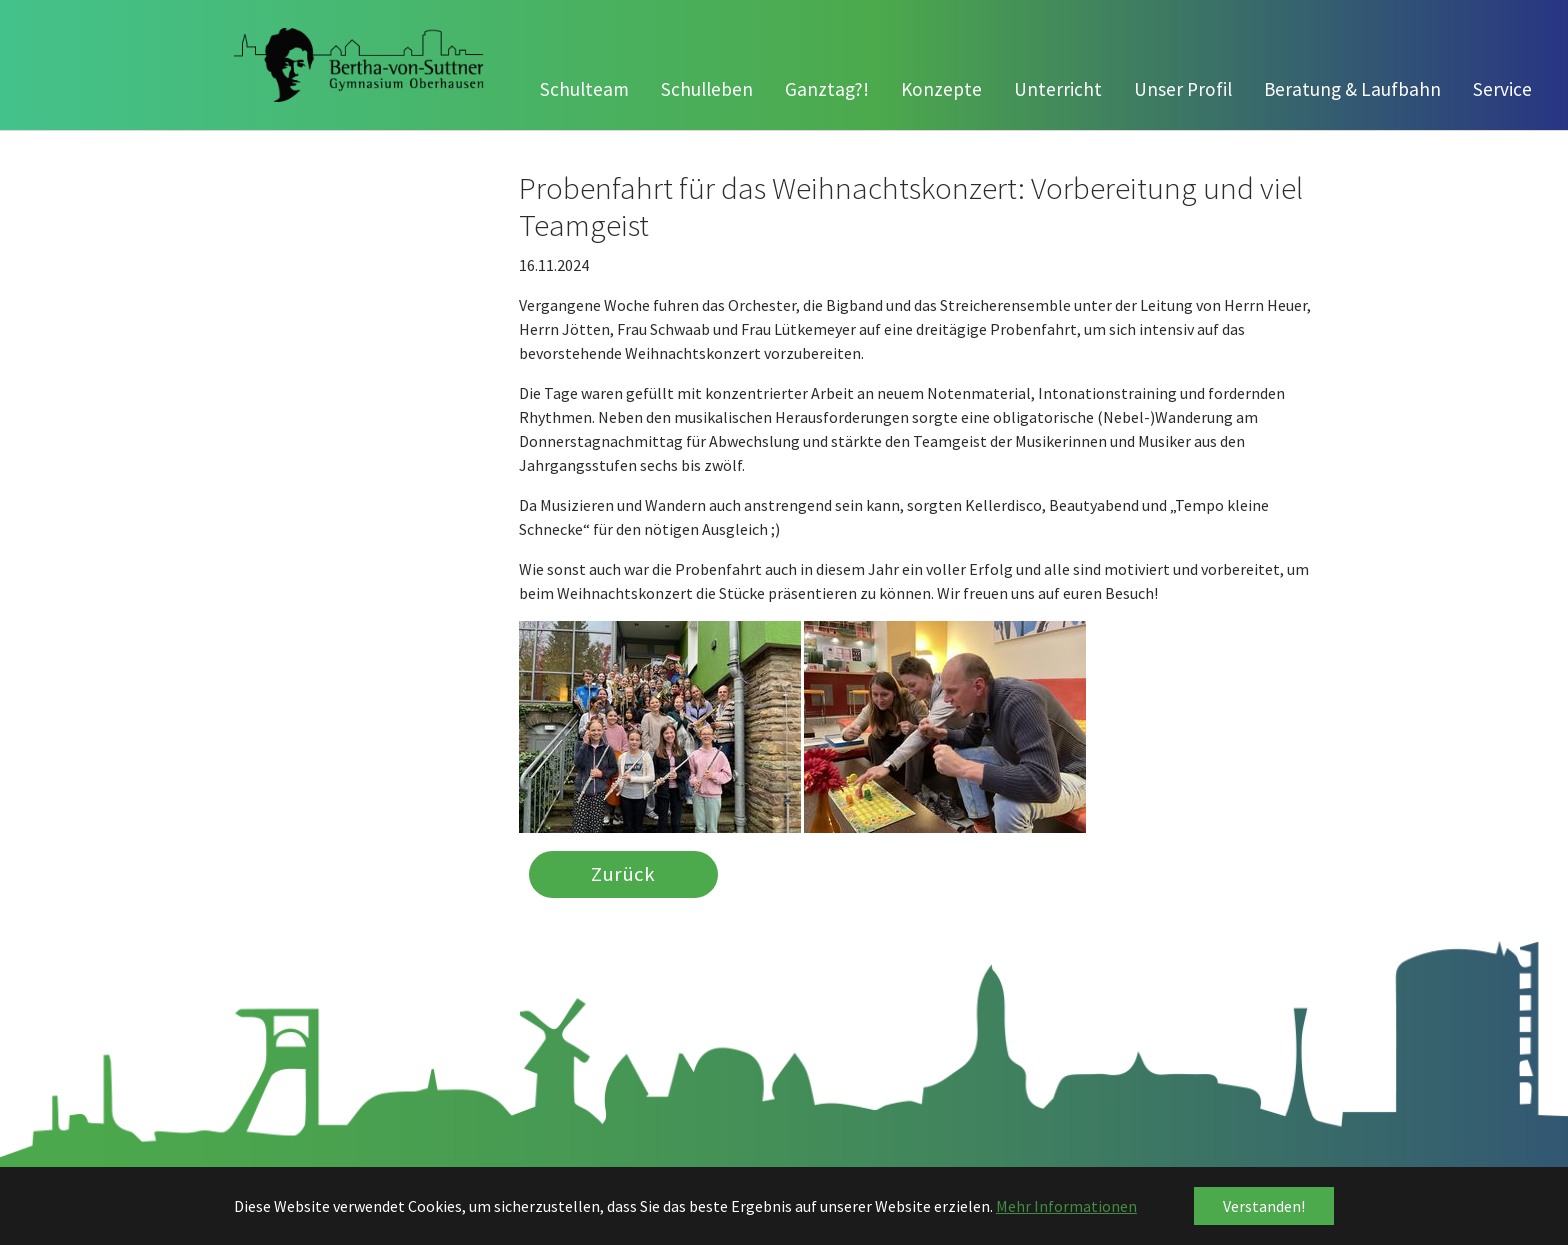  Describe the element at coordinates (1066, 1206) in the screenshot. I see `Mehr Informationen [button]` at that location.